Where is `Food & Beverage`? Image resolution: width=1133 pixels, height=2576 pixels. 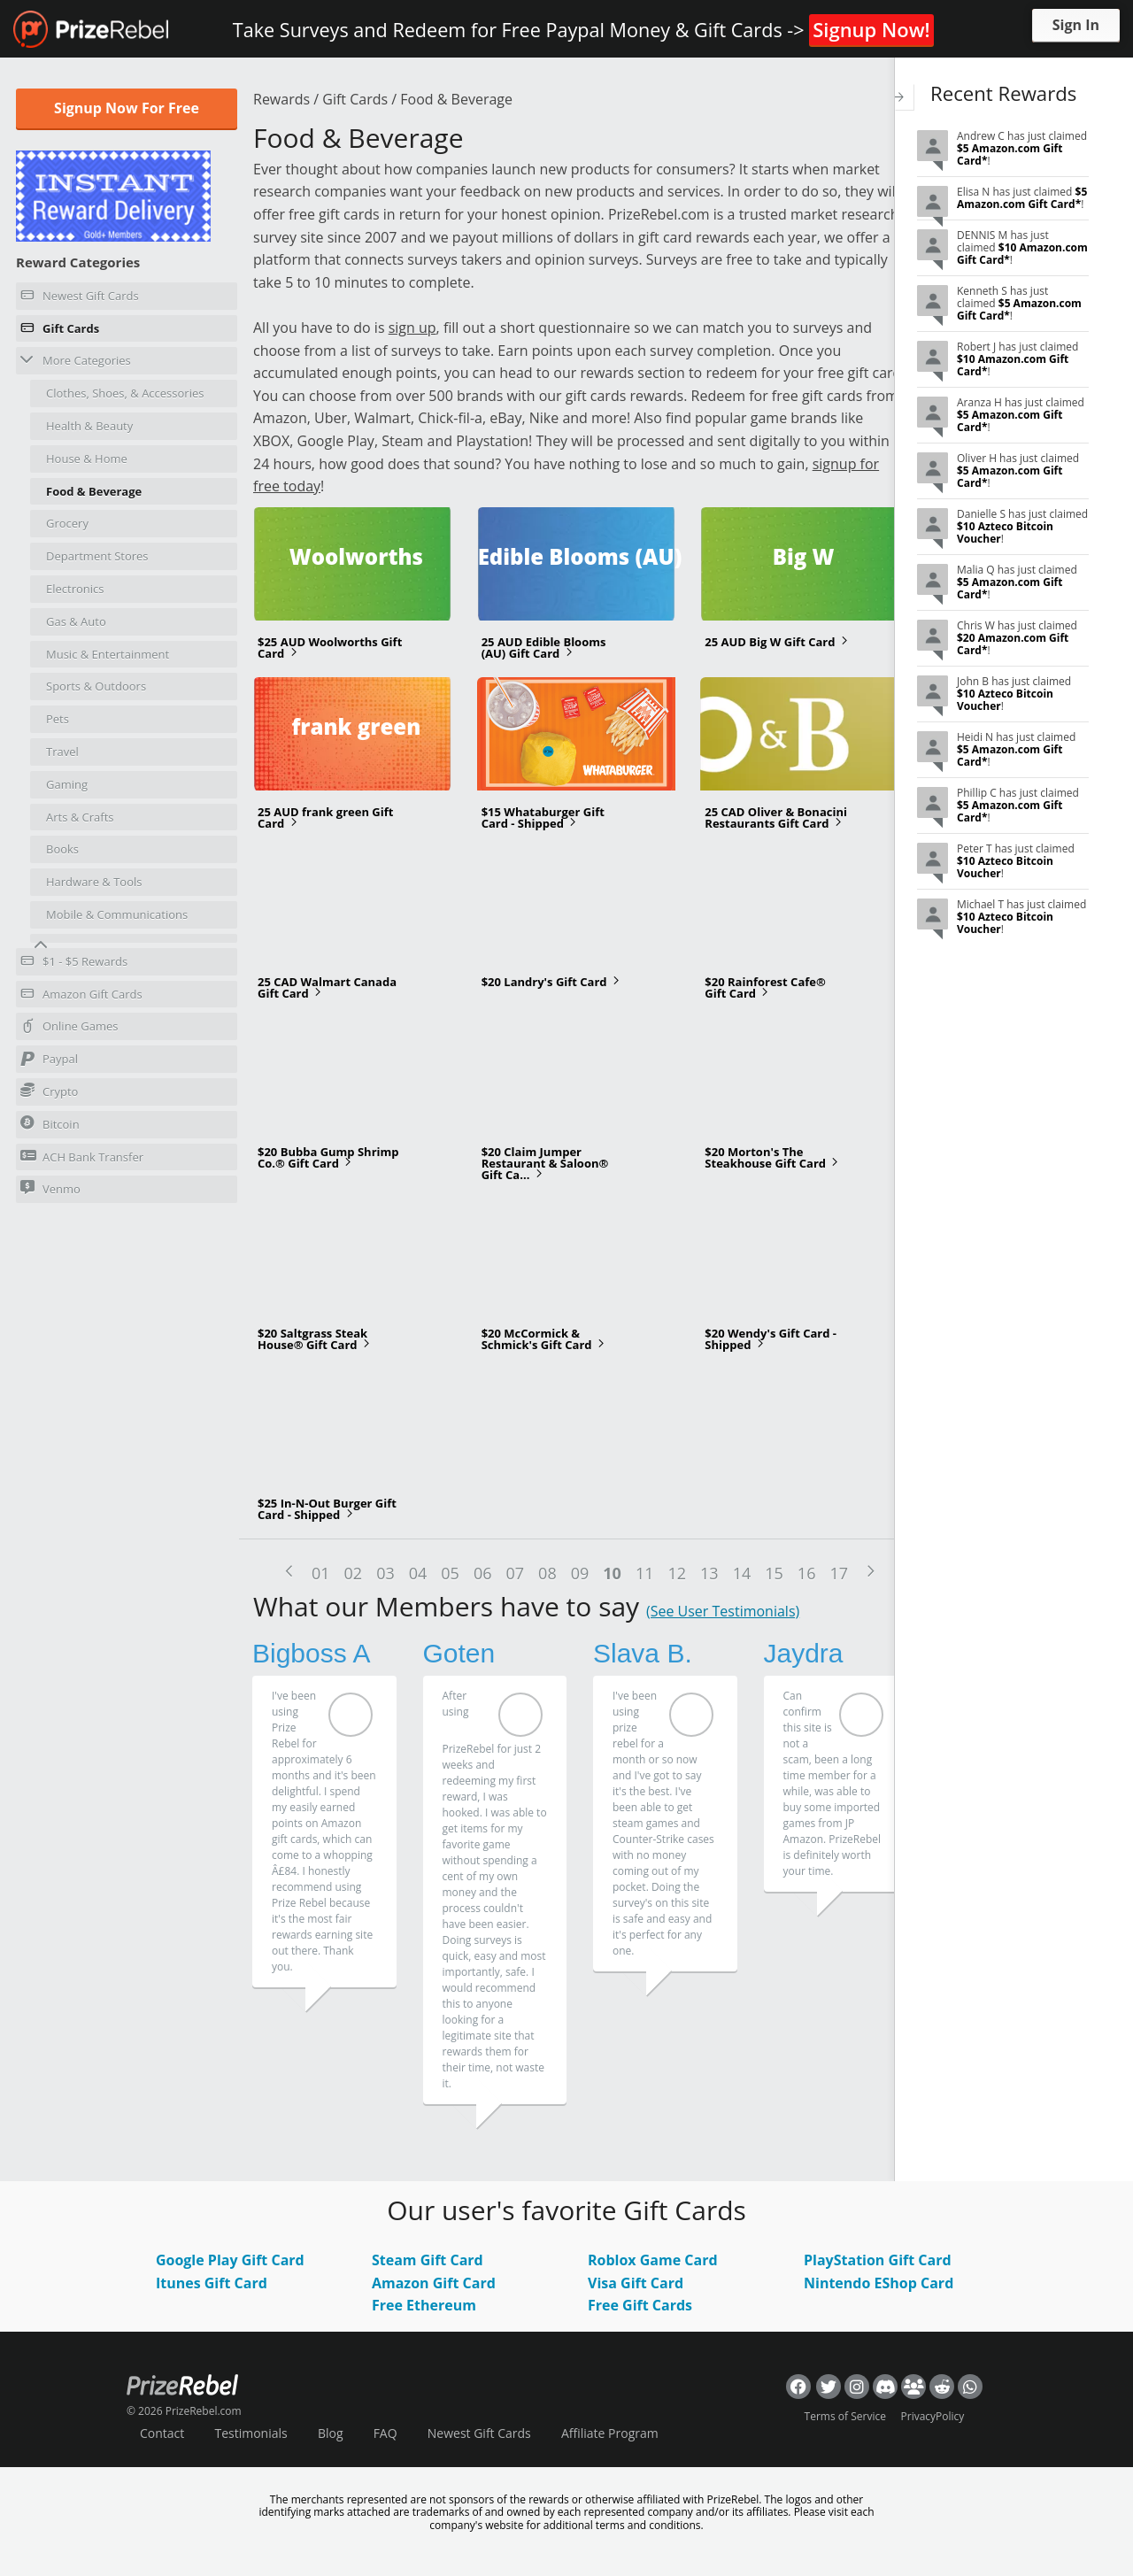 Food & Beverage is located at coordinates (94, 491).